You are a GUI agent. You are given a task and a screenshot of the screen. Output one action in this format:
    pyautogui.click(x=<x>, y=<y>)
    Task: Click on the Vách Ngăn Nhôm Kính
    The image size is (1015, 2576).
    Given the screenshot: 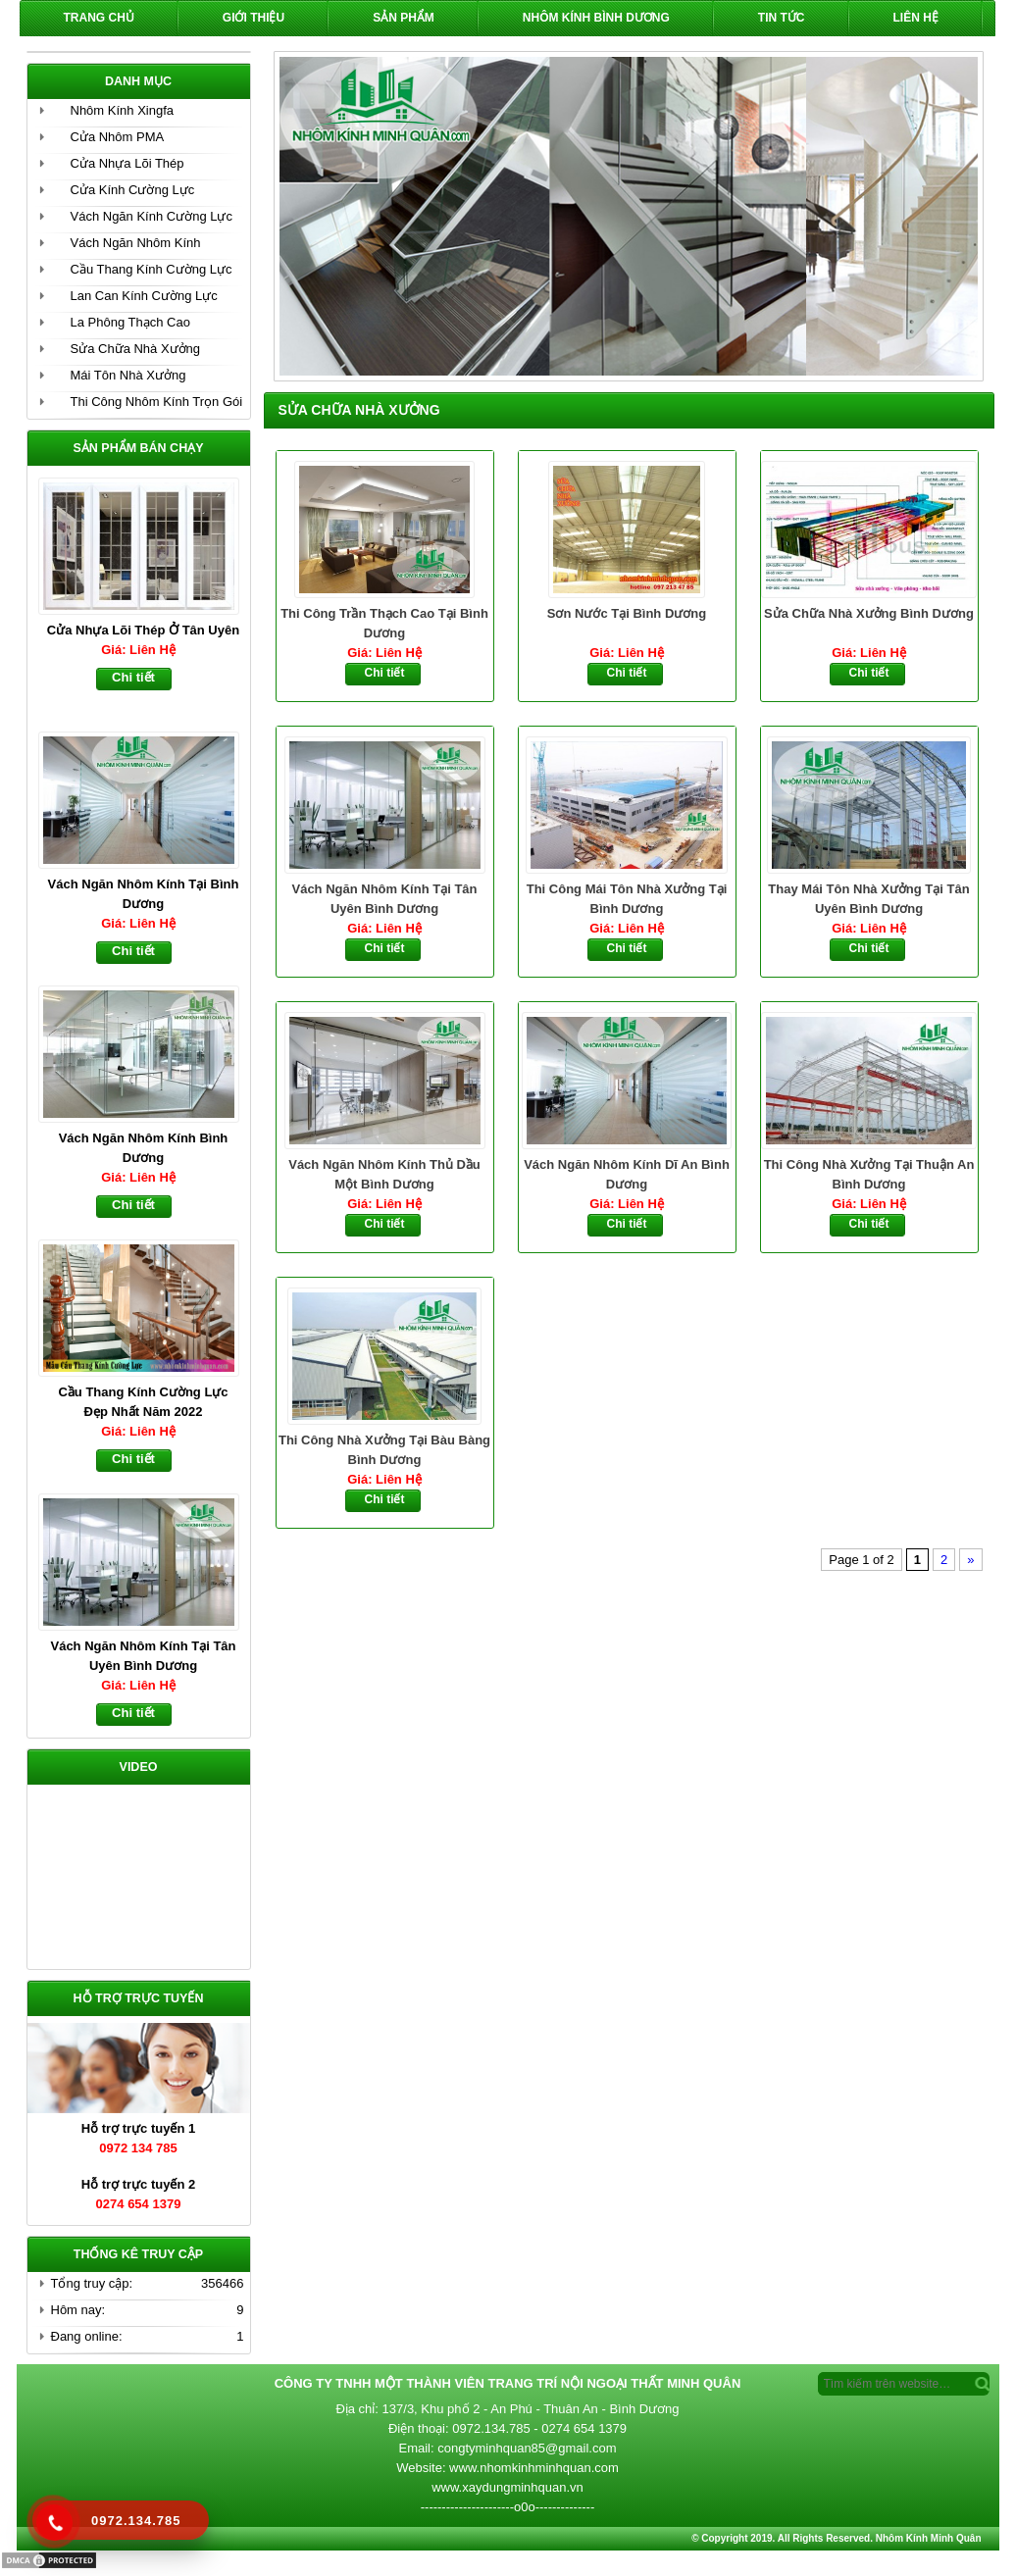 What is the action you would take?
    pyautogui.click(x=136, y=242)
    